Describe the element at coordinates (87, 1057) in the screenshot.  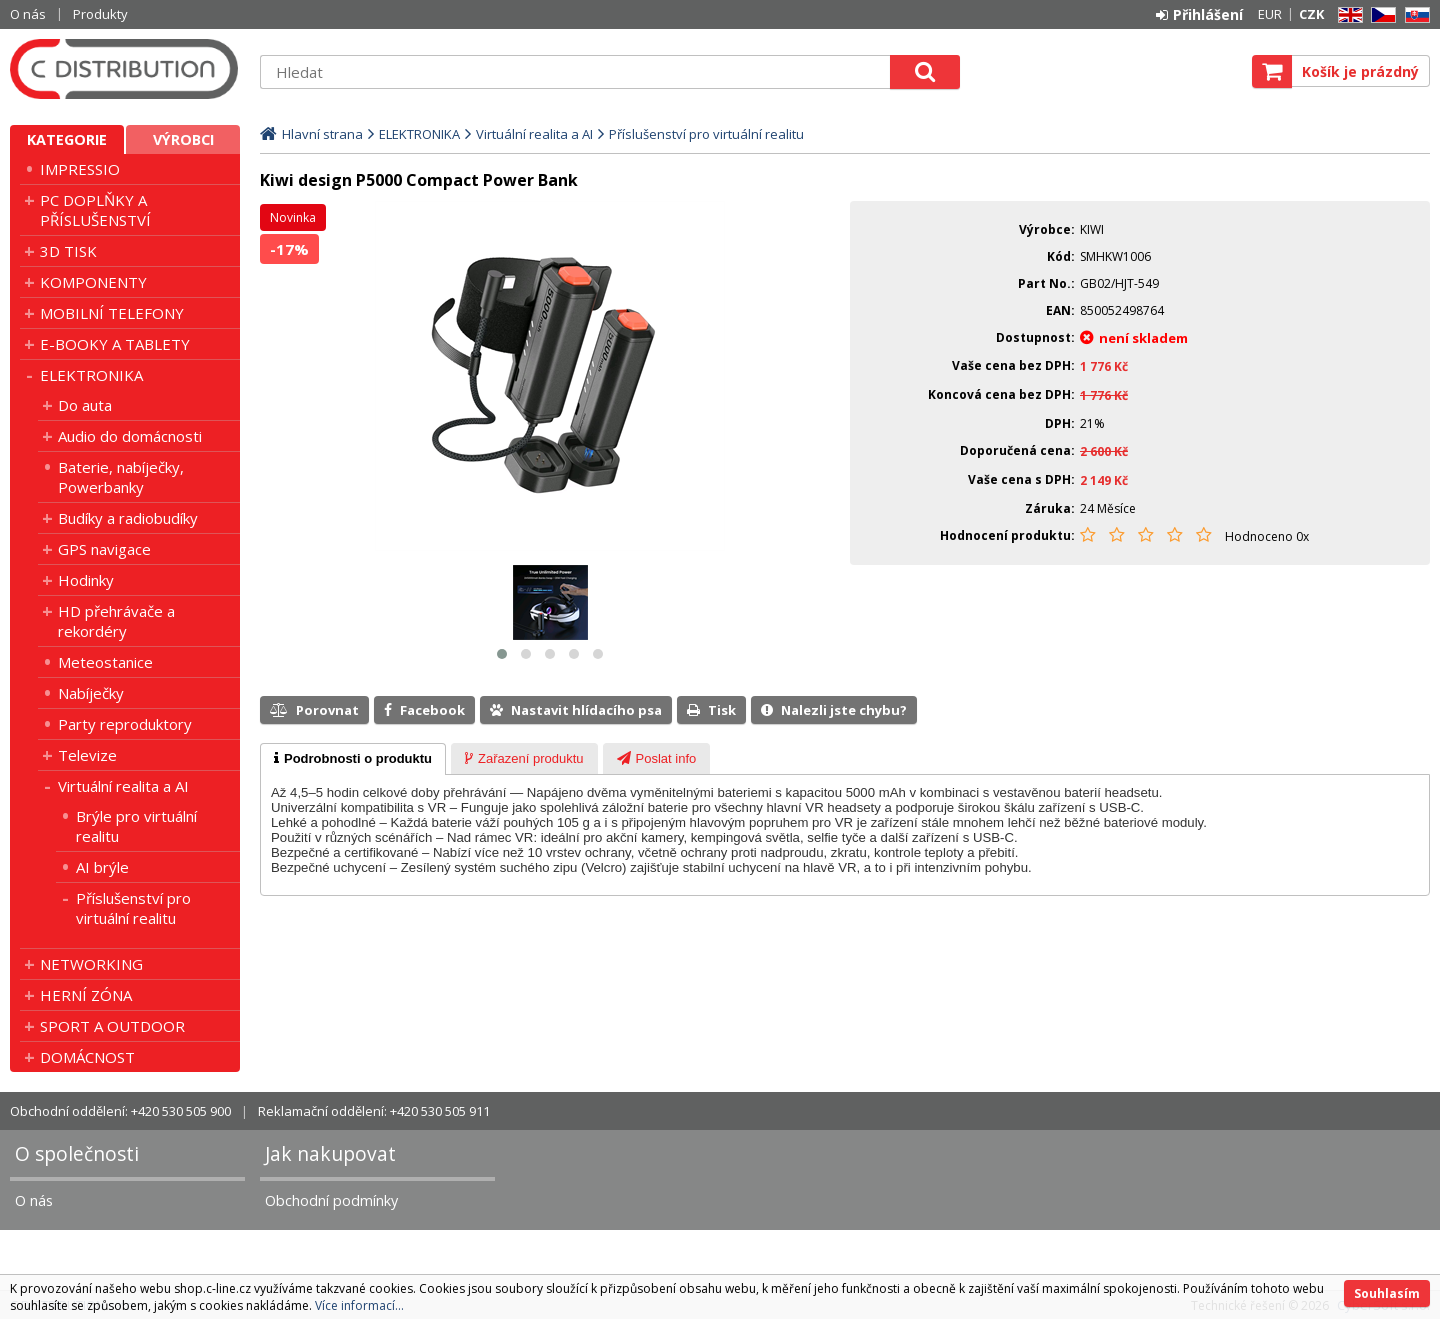
I see `DOMÁCNOST` at that location.